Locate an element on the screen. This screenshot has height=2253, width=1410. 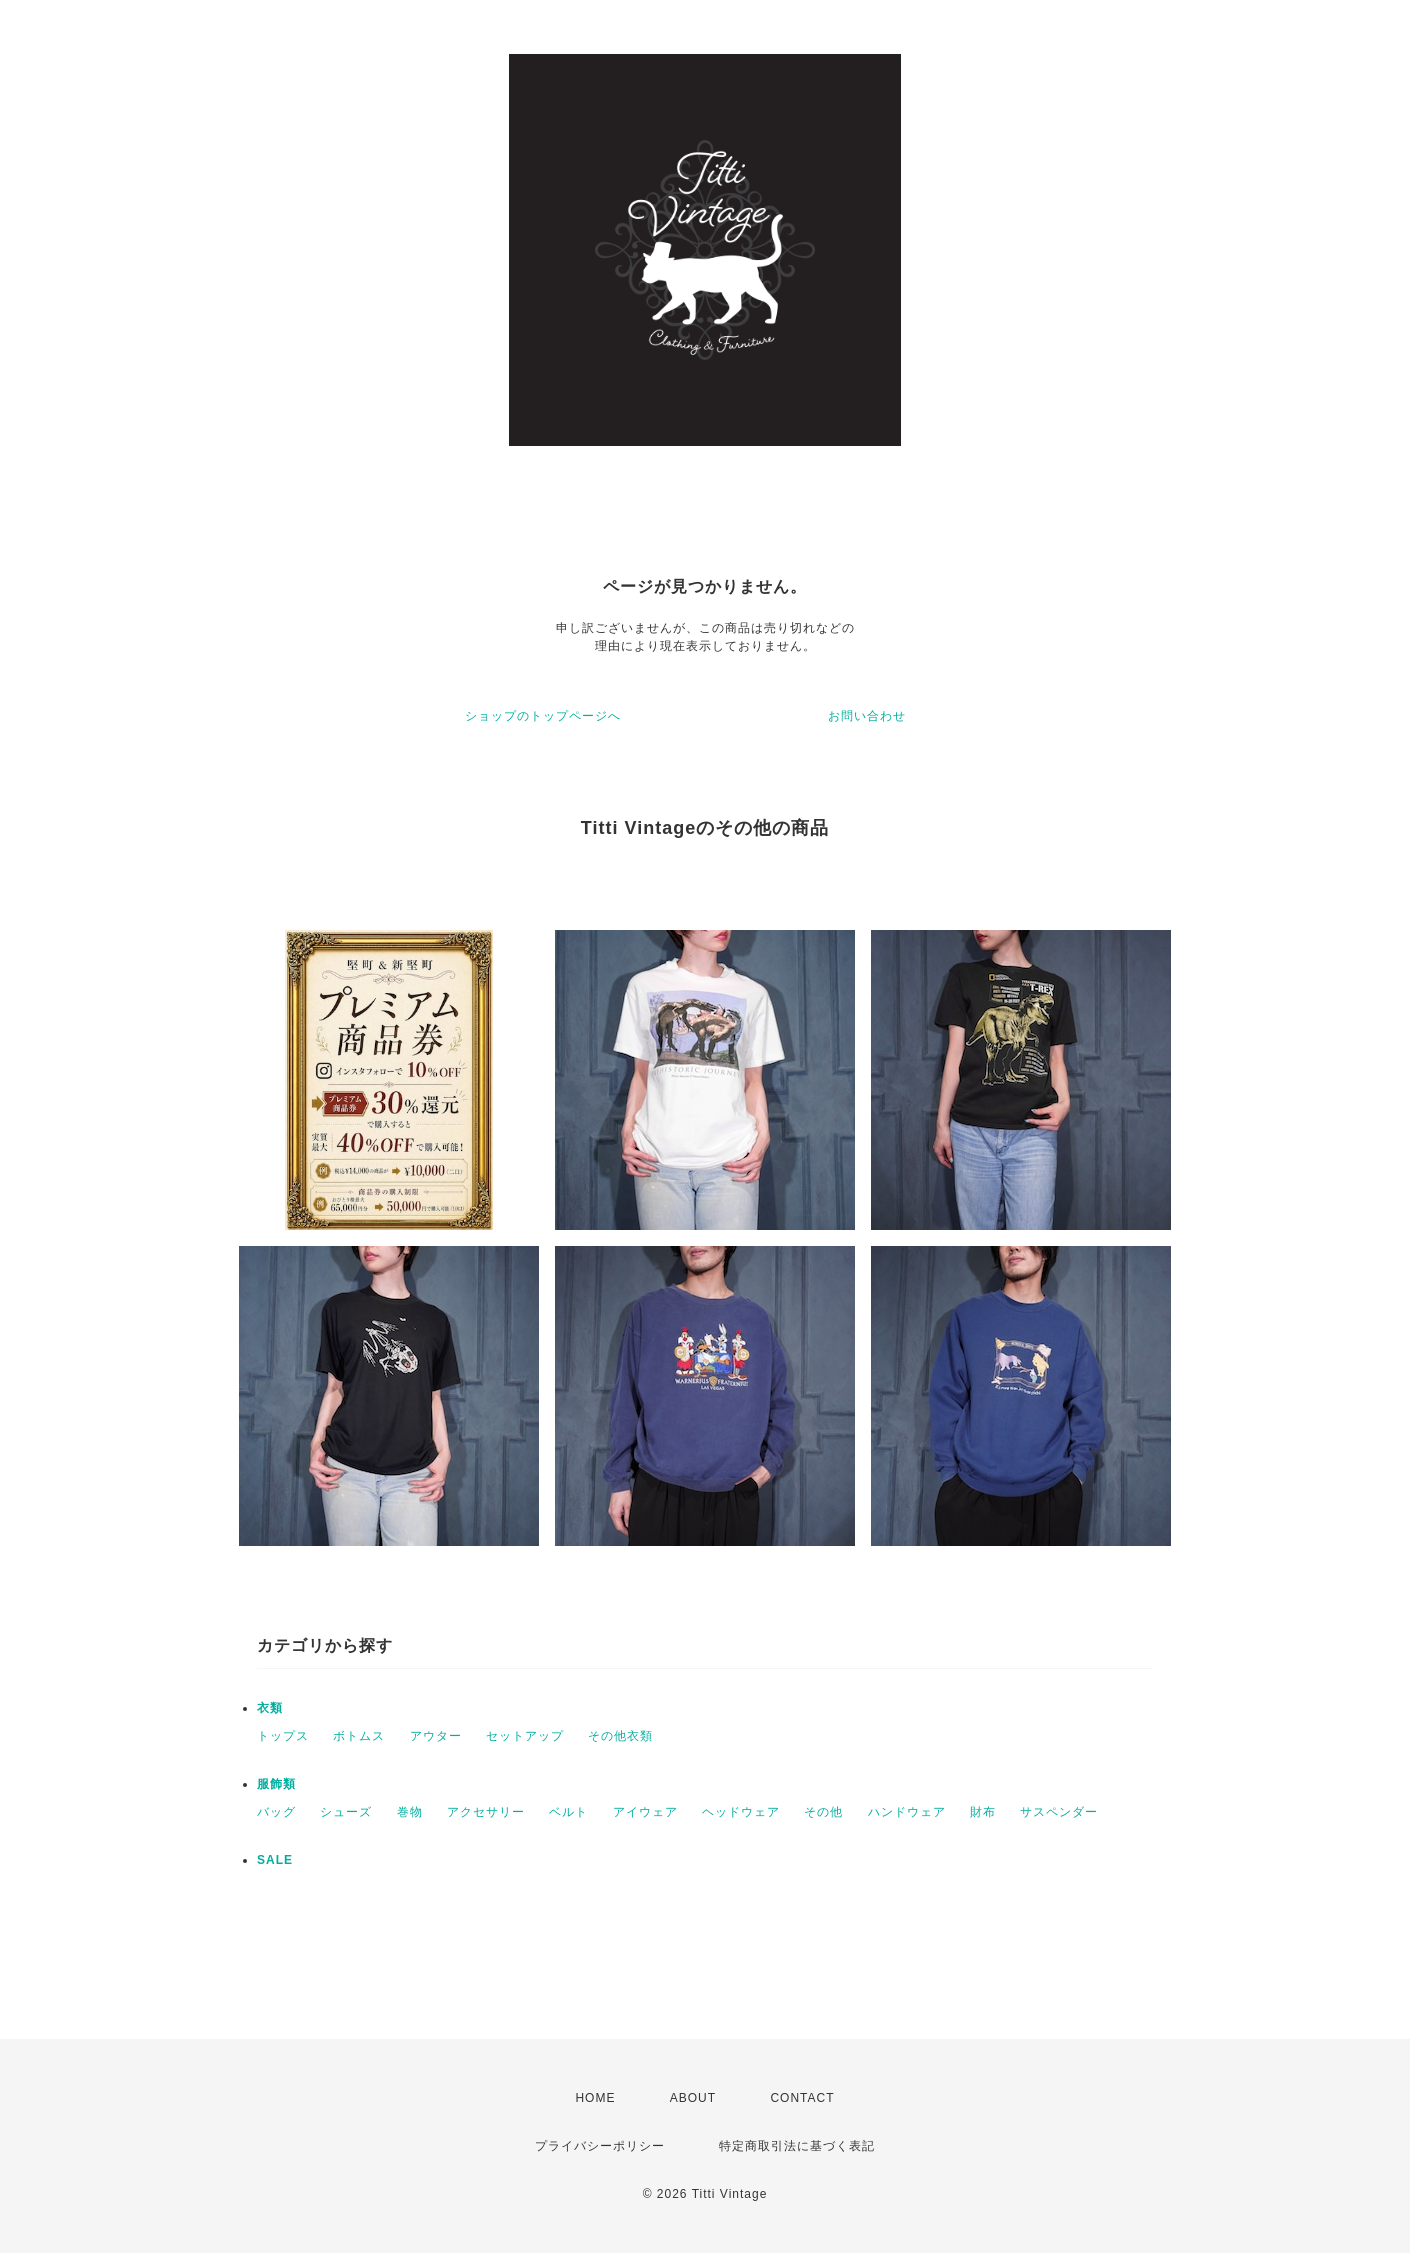
その他衣類 is located at coordinates (620, 1736).